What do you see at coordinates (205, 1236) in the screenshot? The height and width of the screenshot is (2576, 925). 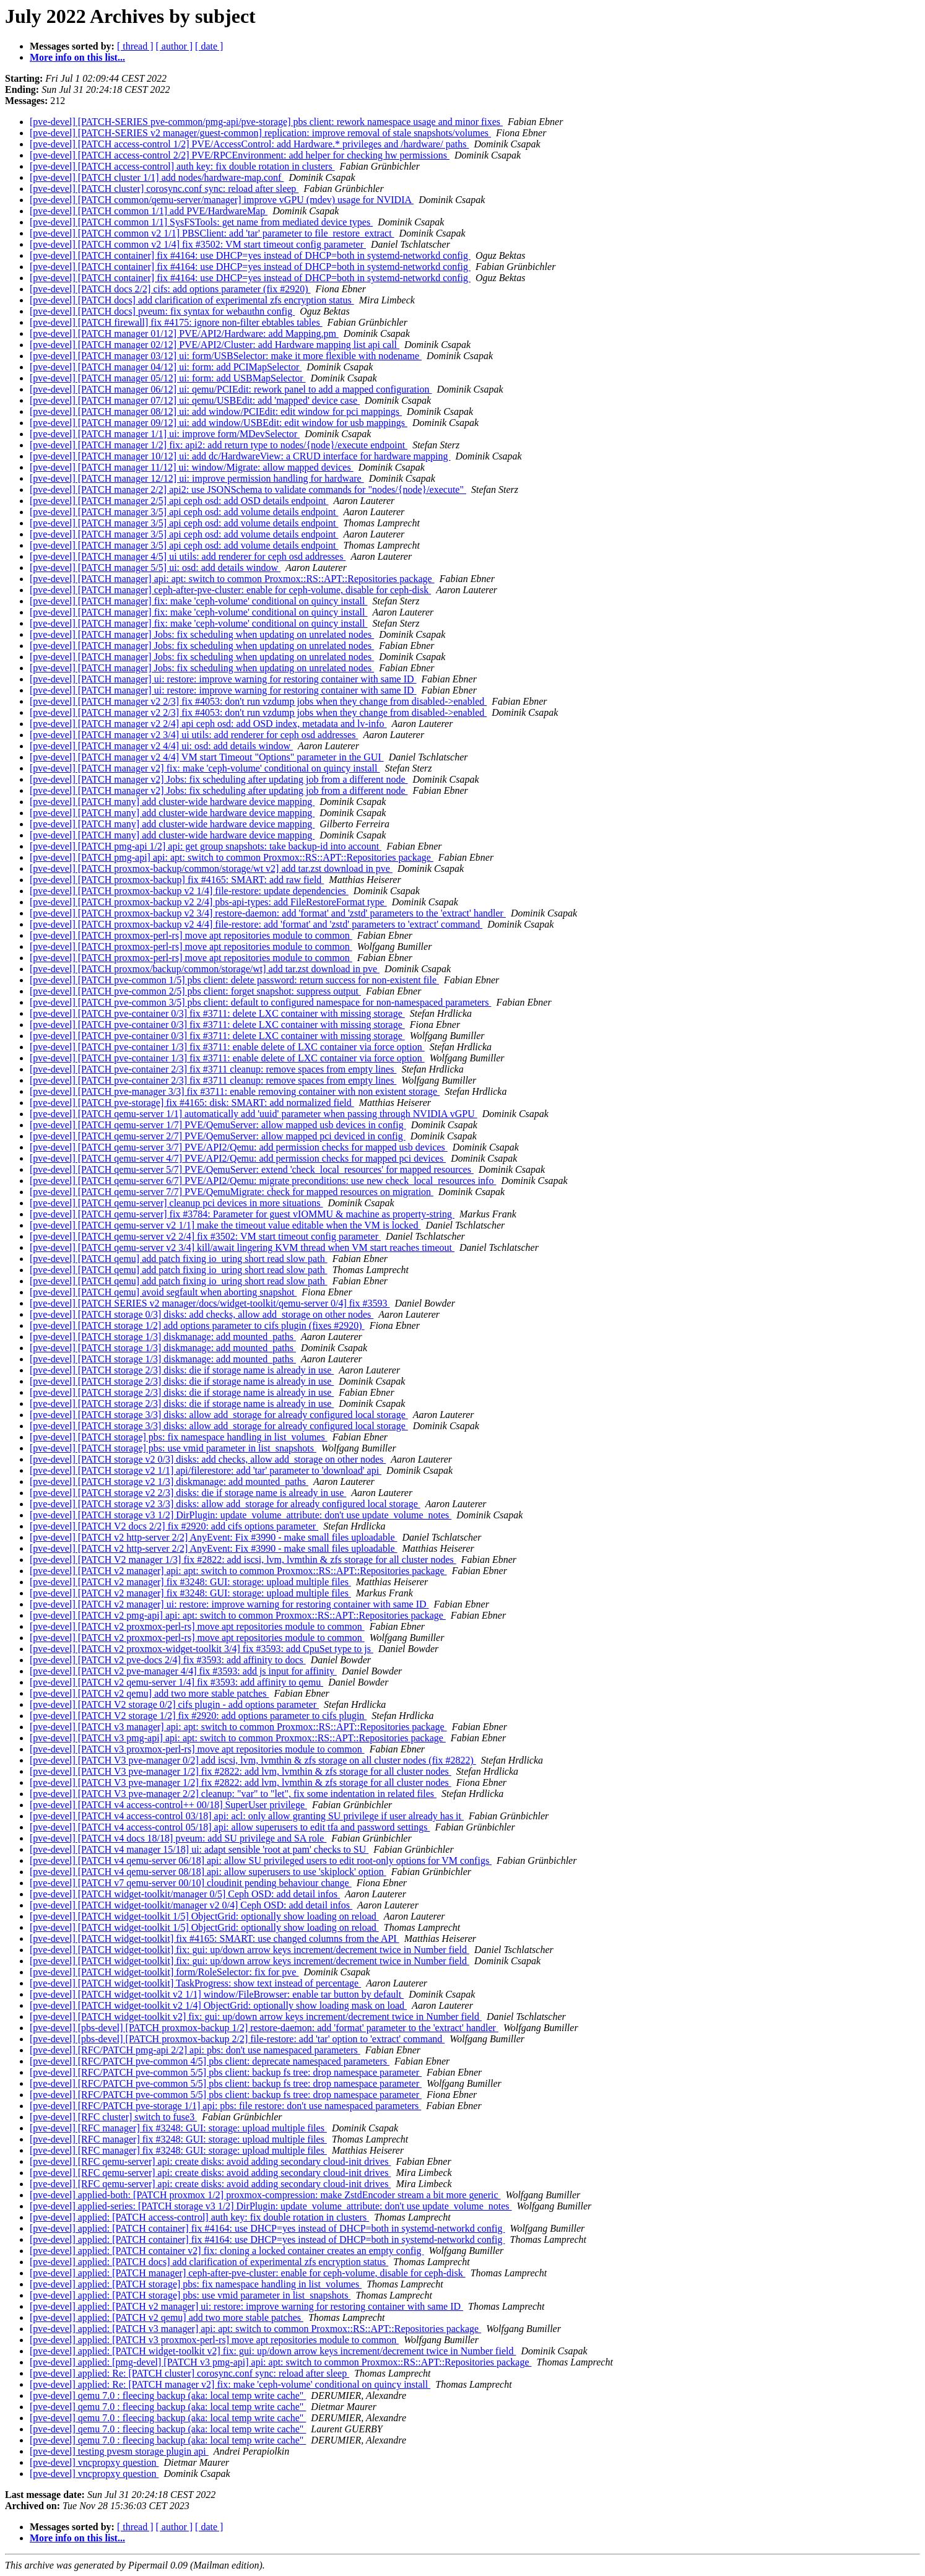 I see `[pve-devel] [PATCH qemu-server v2 2/4] fix #3502: VM start timeout config parameter` at bounding box center [205, 1236].